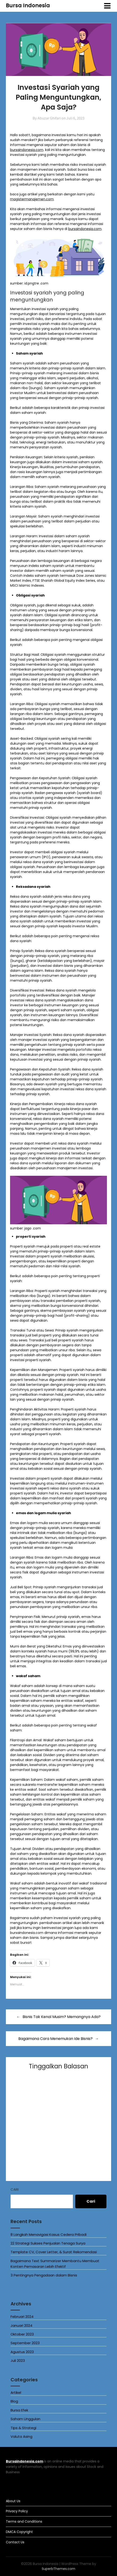  Describe the element at coordinates (32, 199) in the screenshot. I see `magistermanajemen.com` at that location.